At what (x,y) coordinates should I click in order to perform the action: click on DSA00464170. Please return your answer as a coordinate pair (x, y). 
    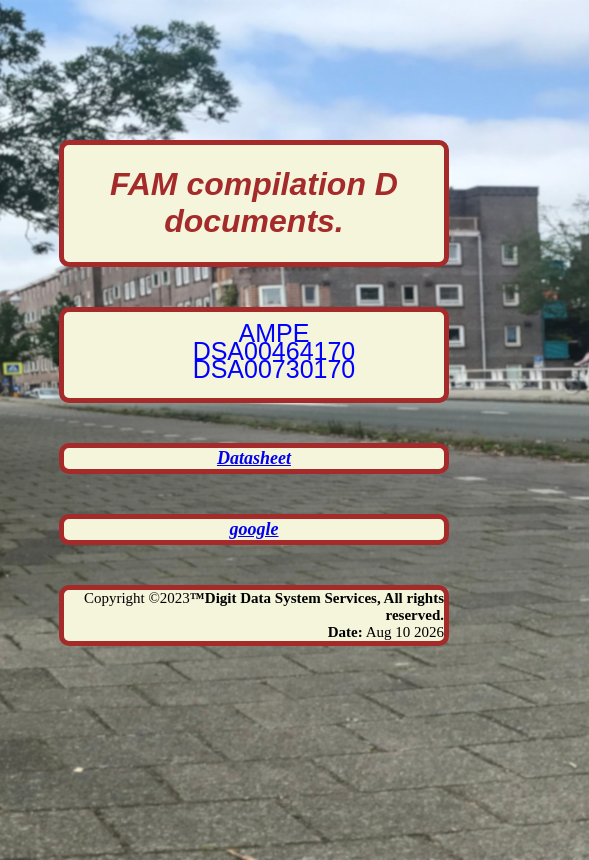
    Looking at the image, I should click on (274, 351).